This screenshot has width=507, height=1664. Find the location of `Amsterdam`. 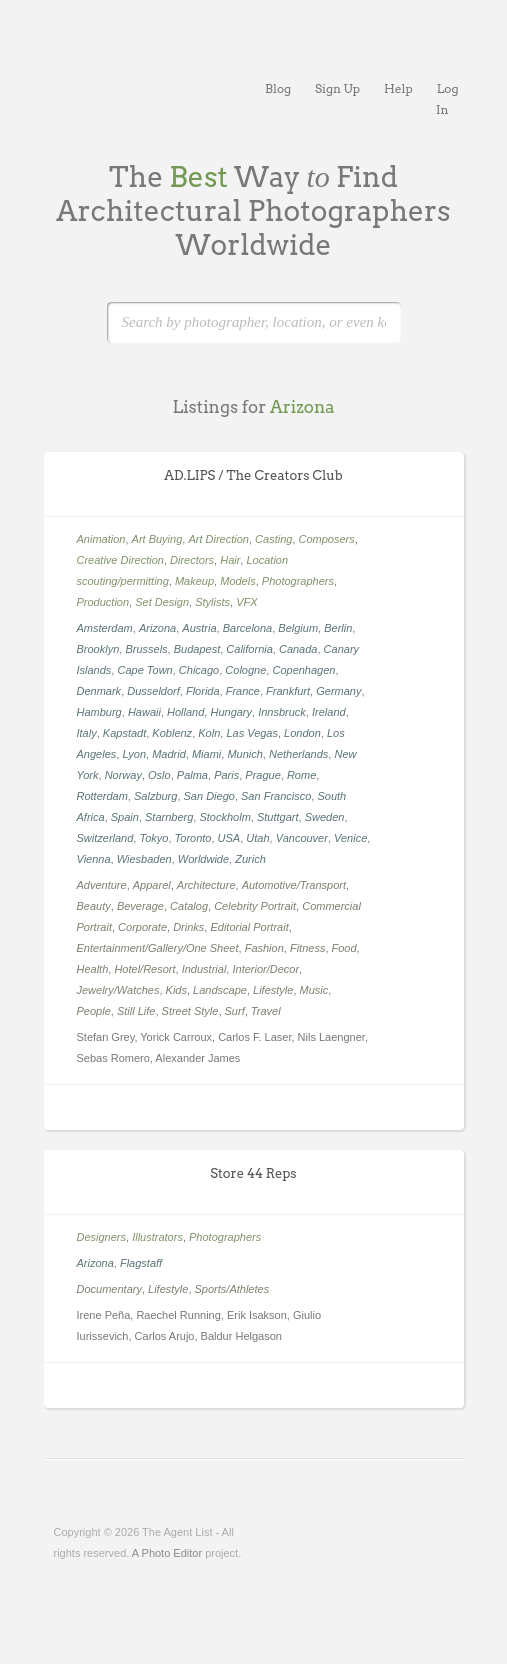

Amsterdam is located at coordinates (105, 628).